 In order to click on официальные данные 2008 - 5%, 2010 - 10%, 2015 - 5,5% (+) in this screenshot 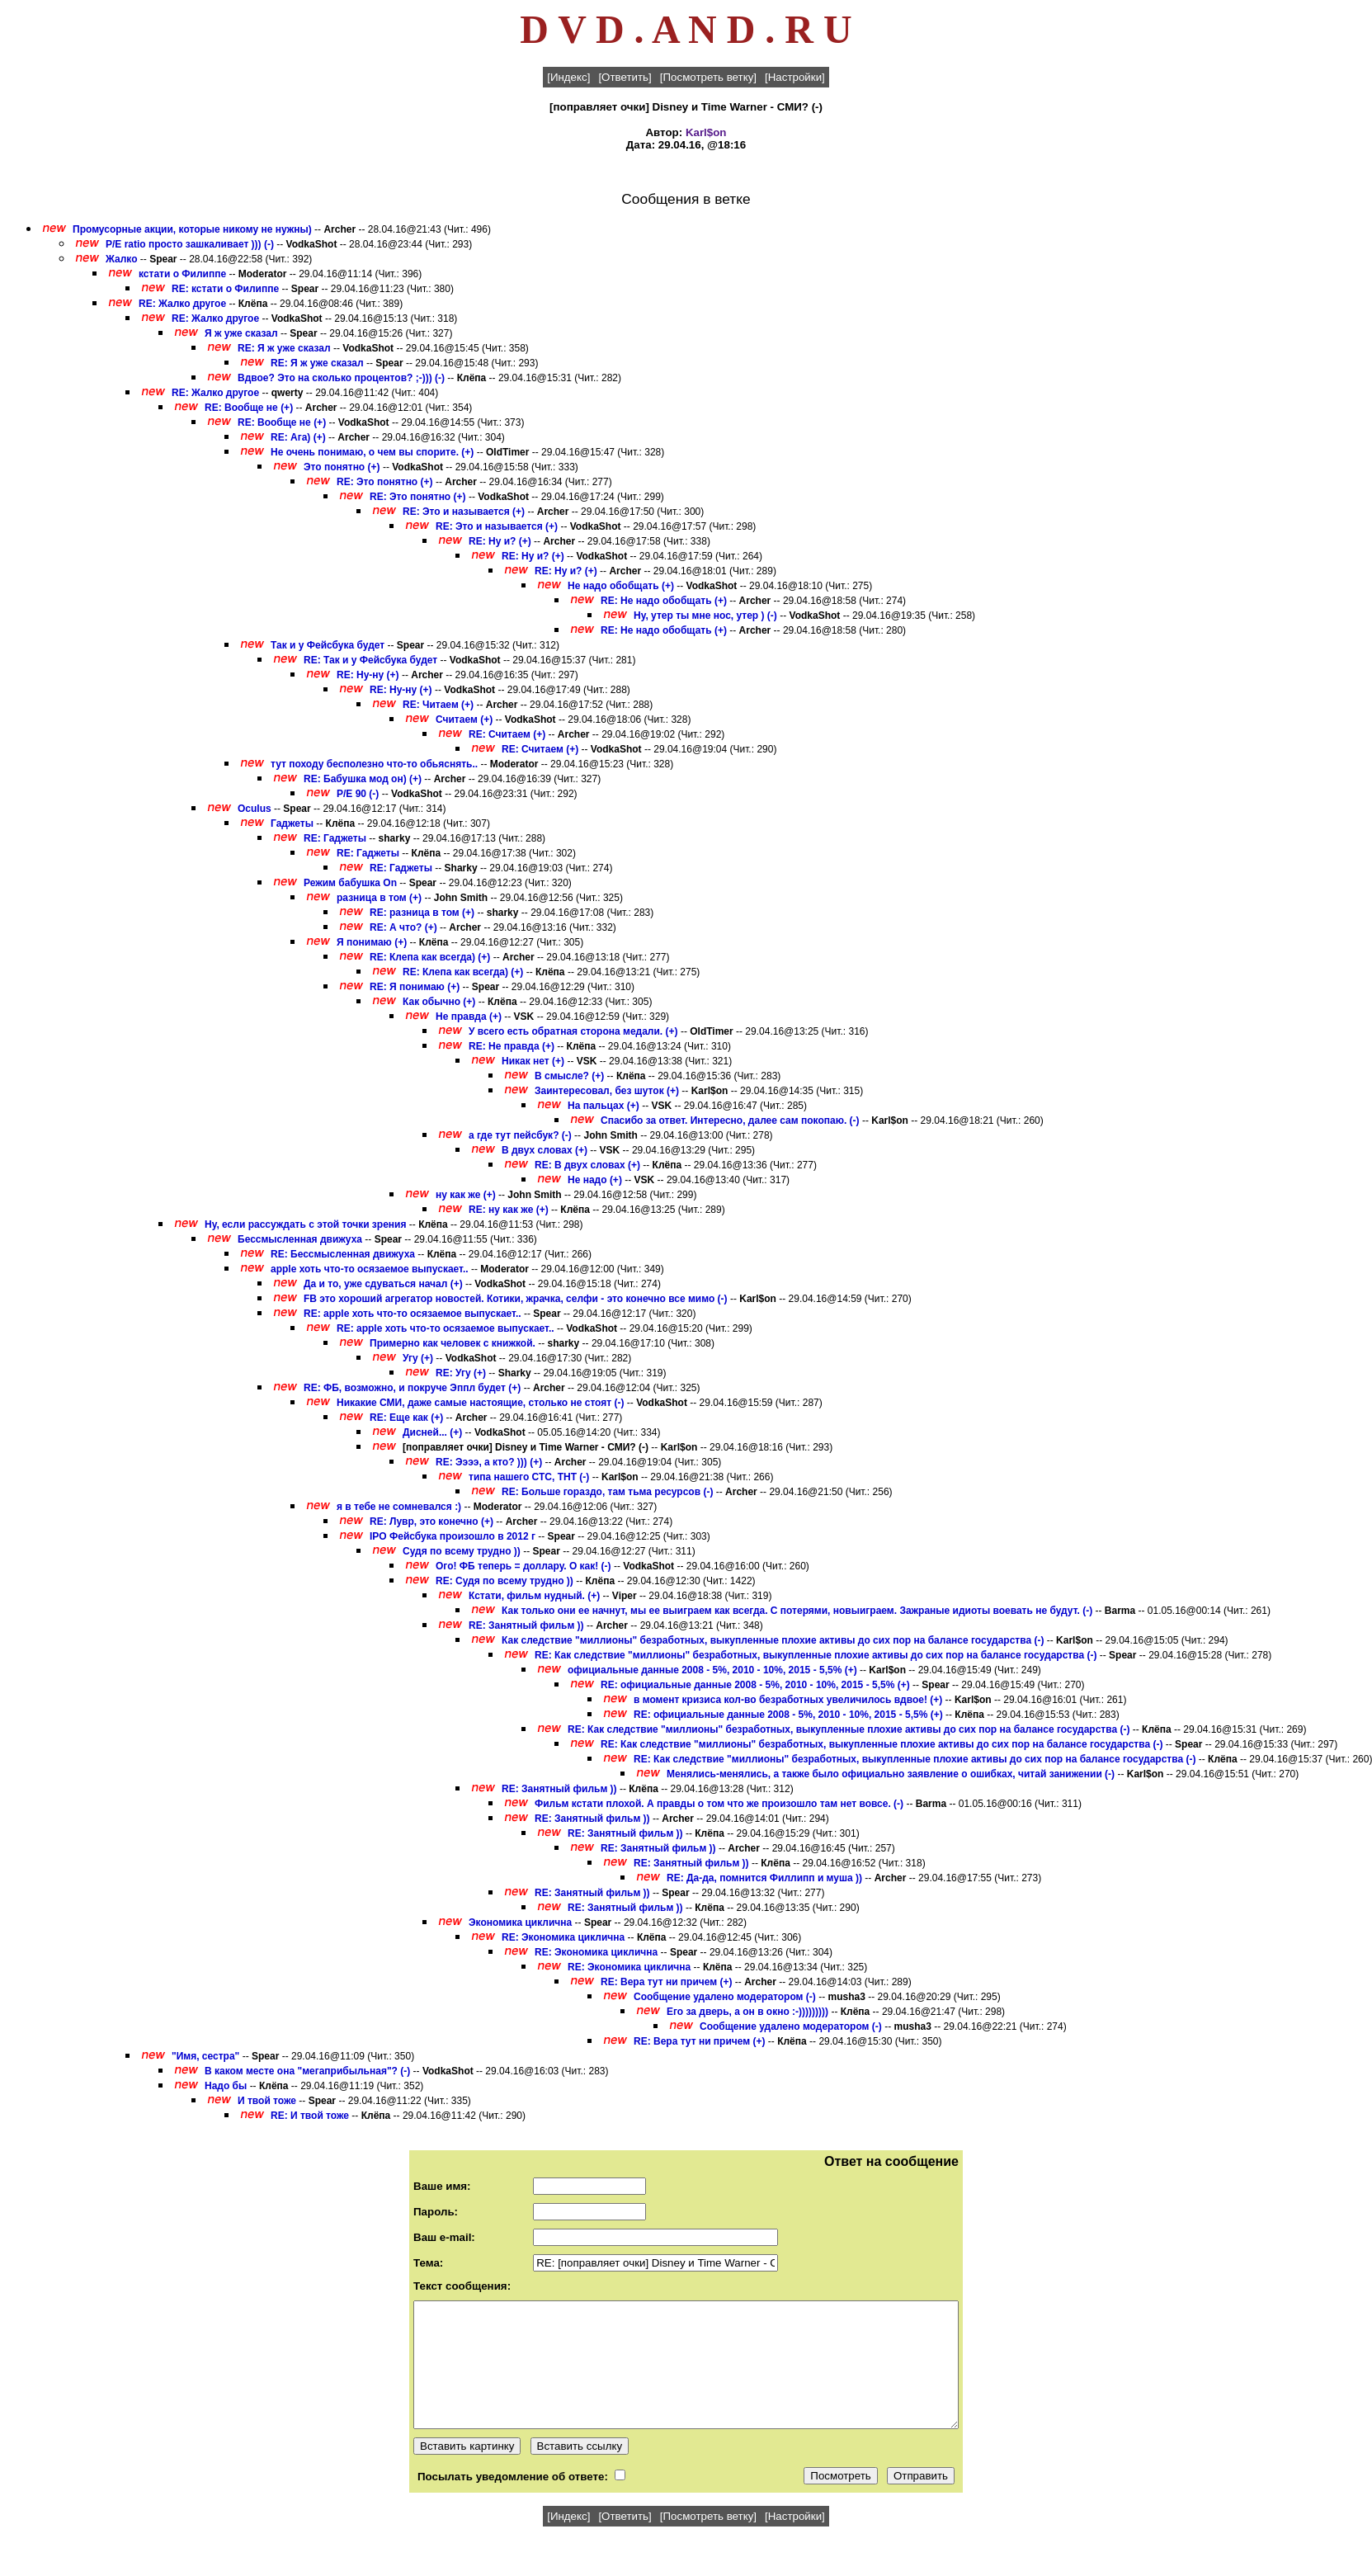, I will do `click(712, 1670)`.